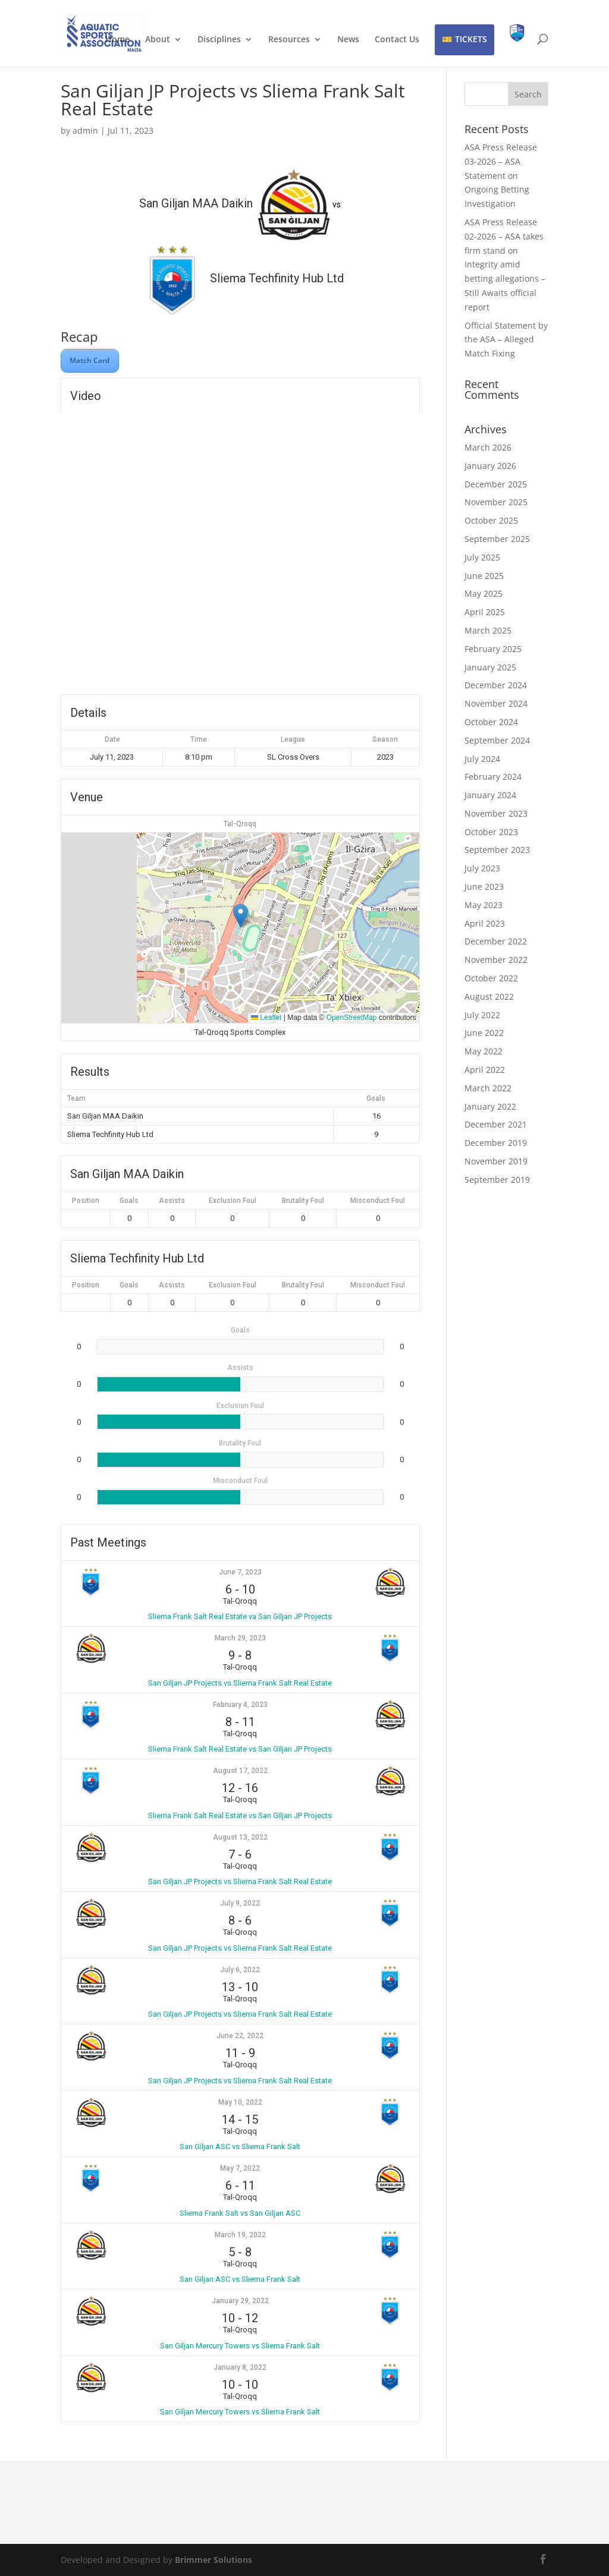  I want to click on March 2025, so click(487, 630).